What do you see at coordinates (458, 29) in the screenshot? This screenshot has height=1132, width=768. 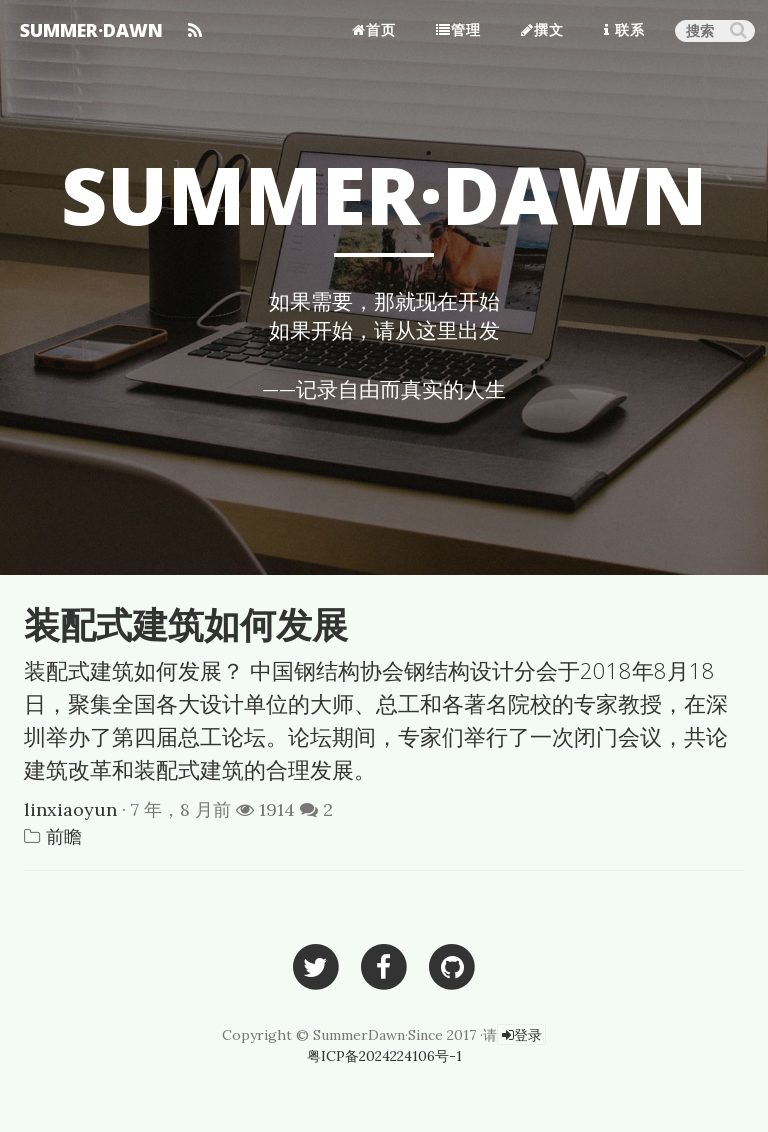 I see `管理` at bounding box center [458, 29].